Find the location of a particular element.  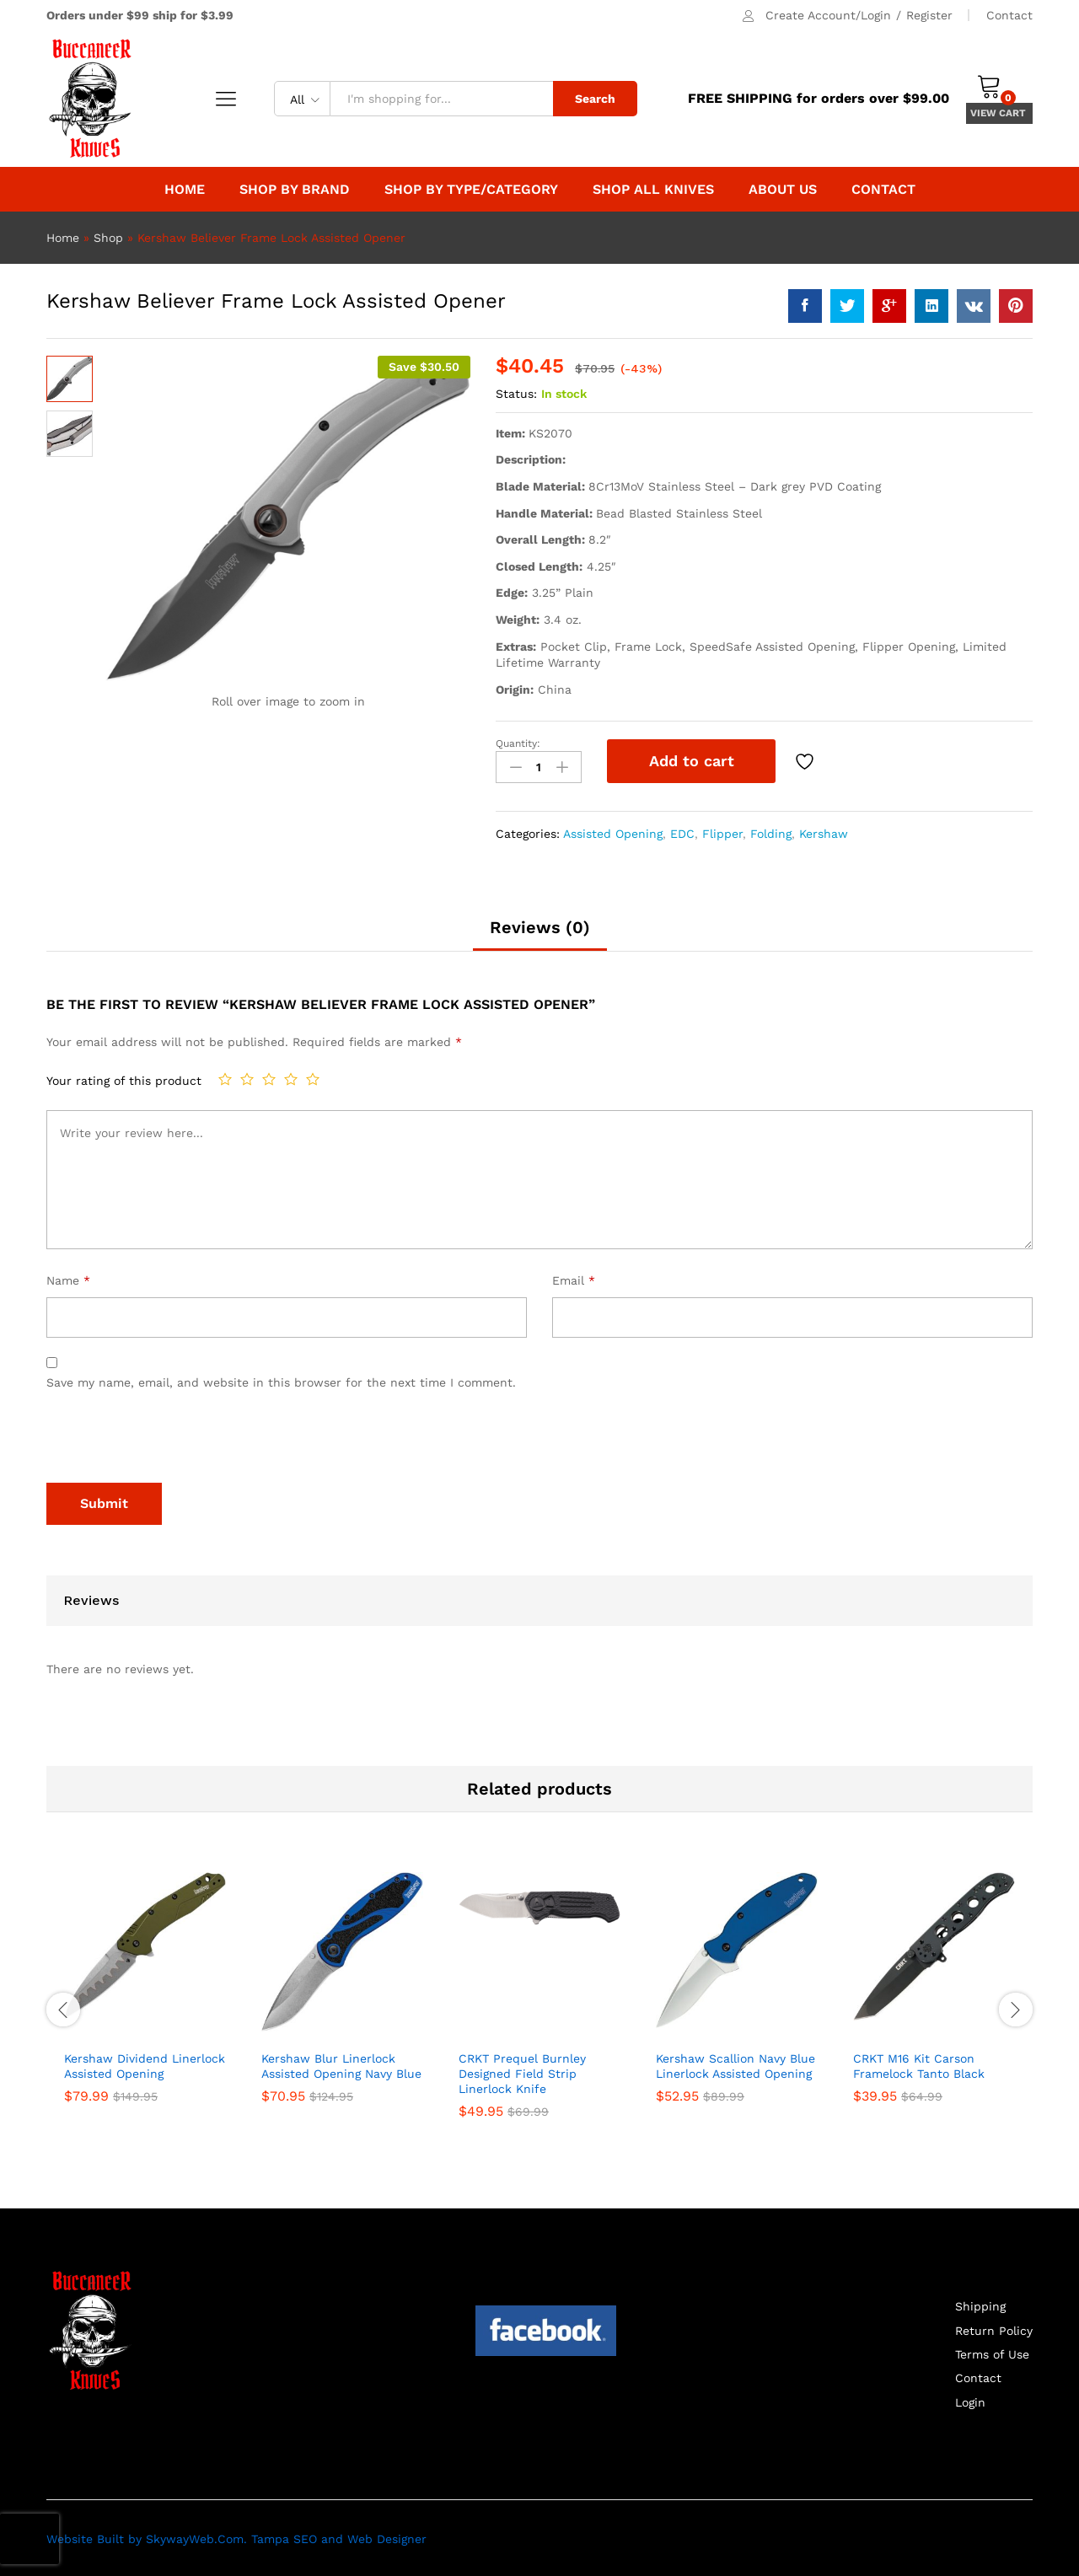

EDC is located at coordinates (682, 831).